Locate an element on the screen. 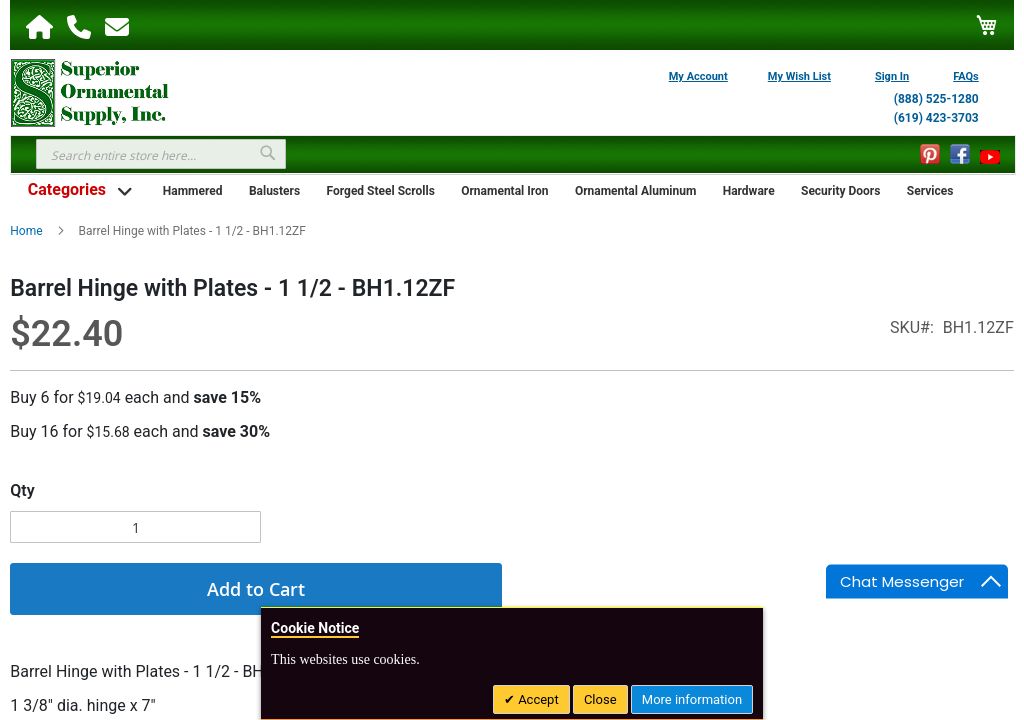 The height and width of the screenshot is (720, 1024). Home is located at coordinates (26, 231).